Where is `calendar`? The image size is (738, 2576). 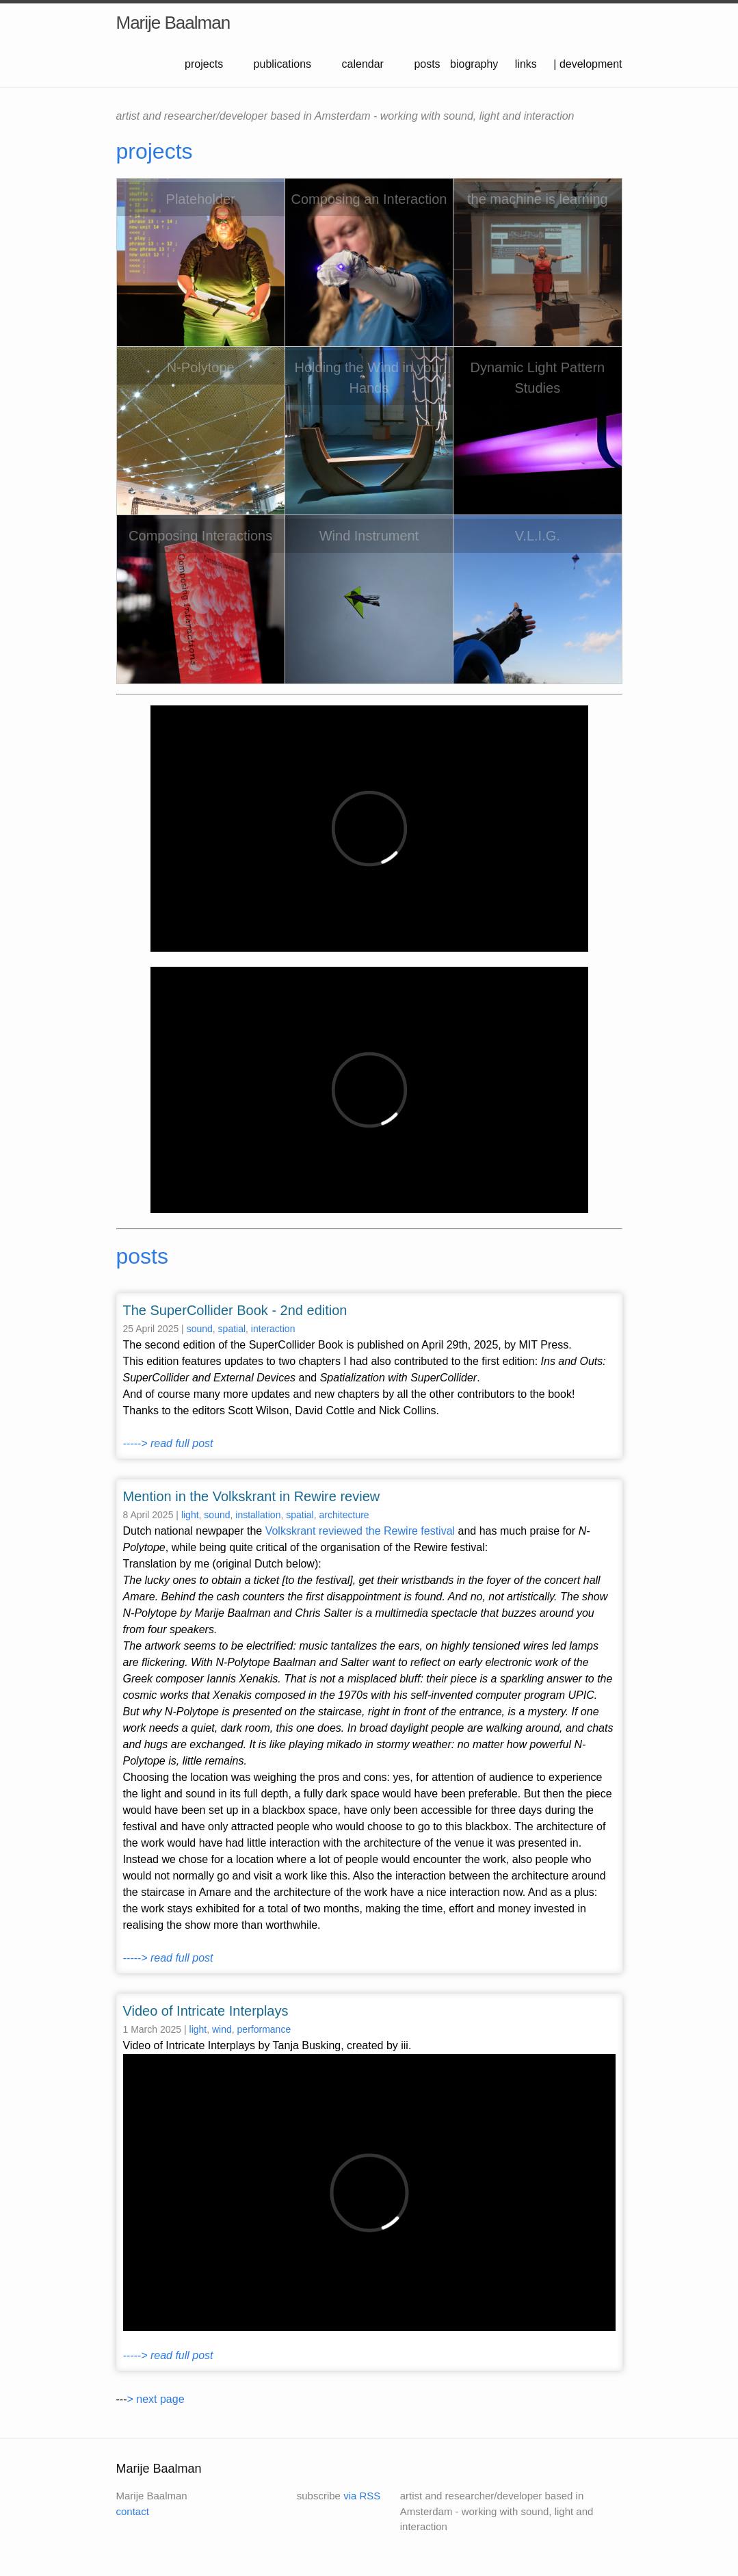 calendar is located at coordinates (363, 64).